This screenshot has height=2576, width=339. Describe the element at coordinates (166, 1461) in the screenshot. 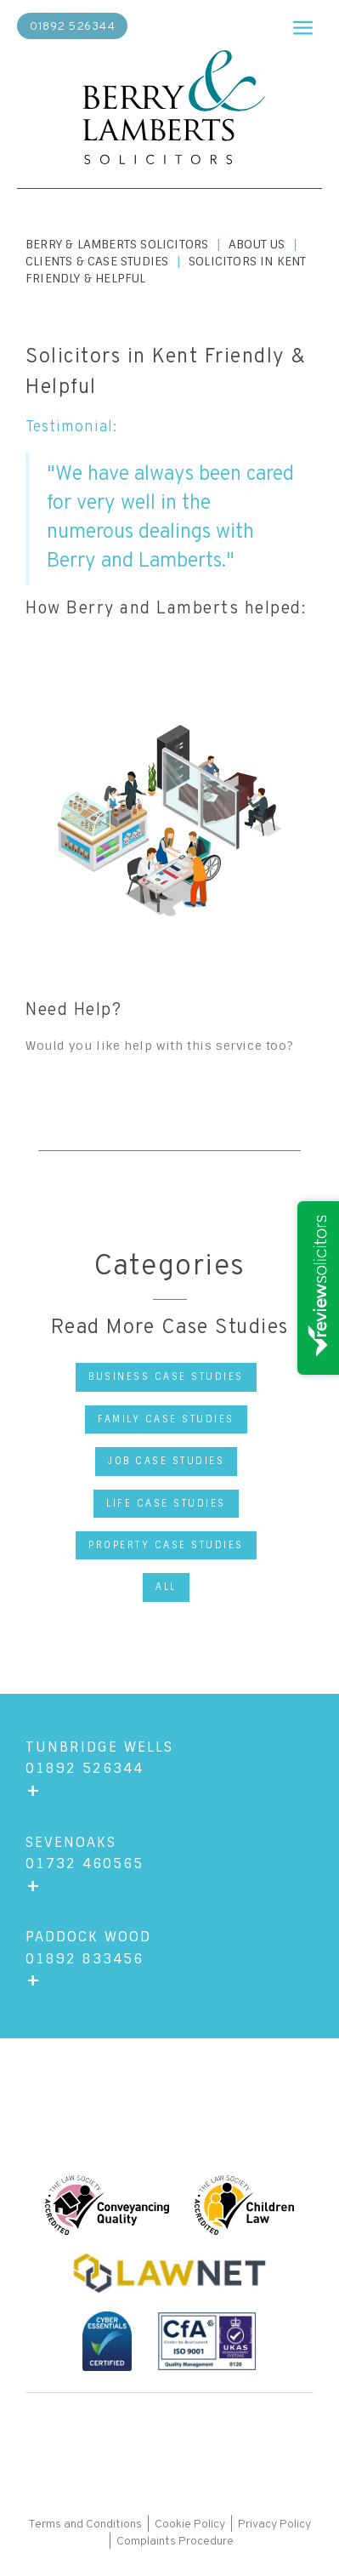

I see `Job Case Studies` at that location.